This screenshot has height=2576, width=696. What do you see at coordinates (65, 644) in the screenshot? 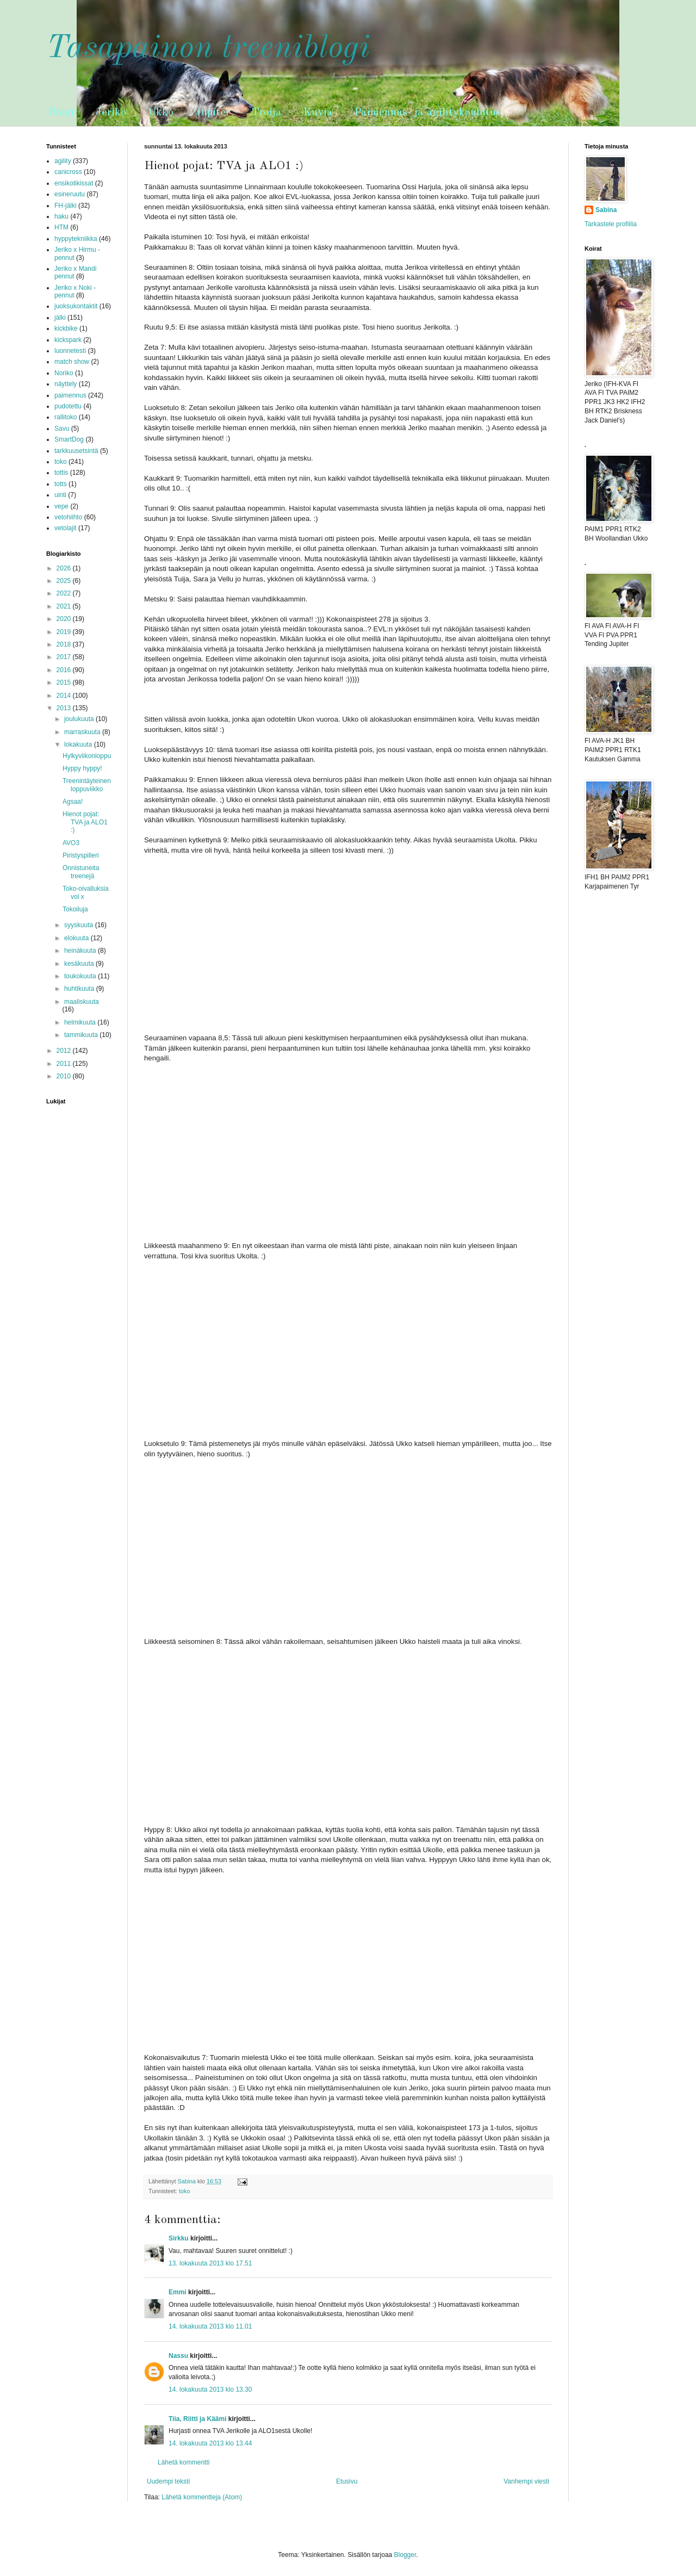
I see `2018` at bounding box center [65, 644].